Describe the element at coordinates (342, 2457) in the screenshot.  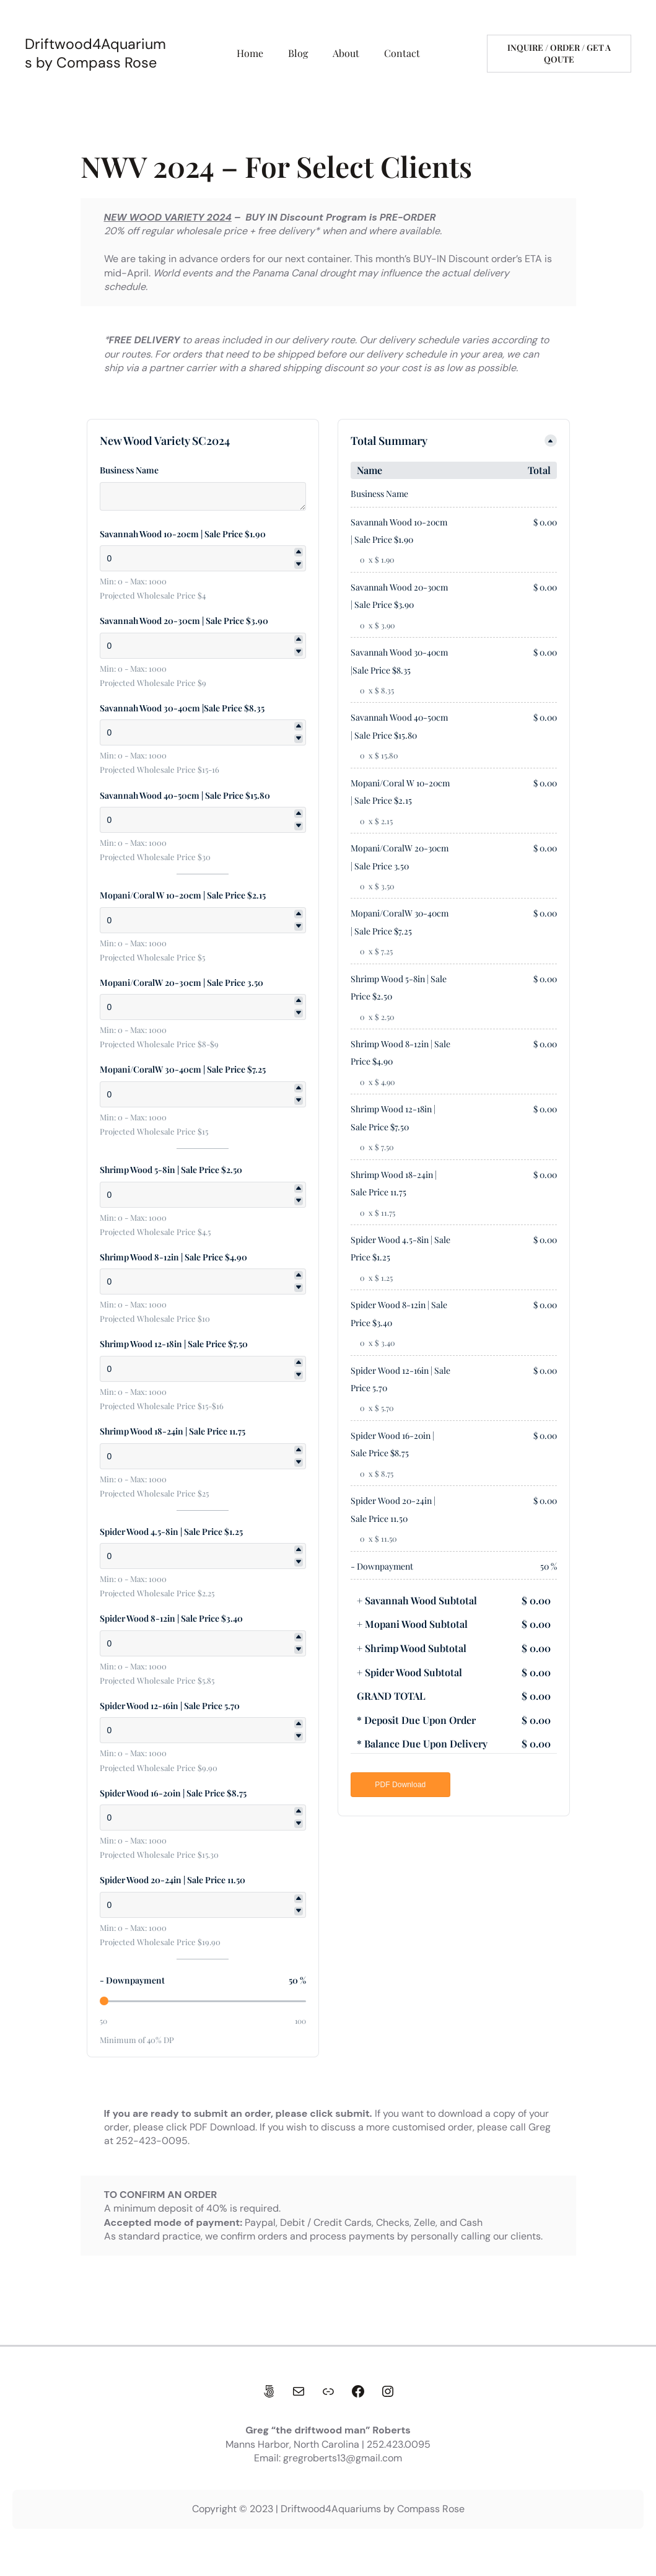
I see `gregroberts13@gmail.com` at that location.